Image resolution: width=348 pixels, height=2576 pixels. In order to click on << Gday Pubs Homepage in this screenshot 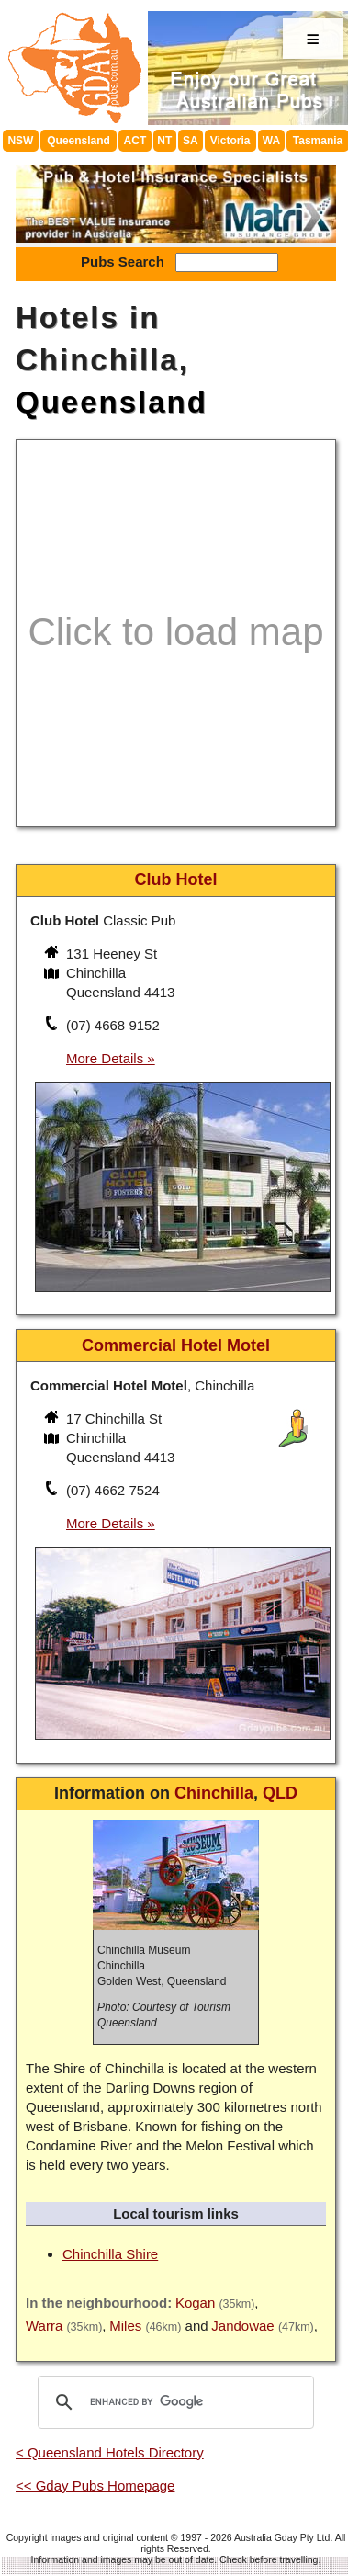, I will do `click(95, 2485)`.